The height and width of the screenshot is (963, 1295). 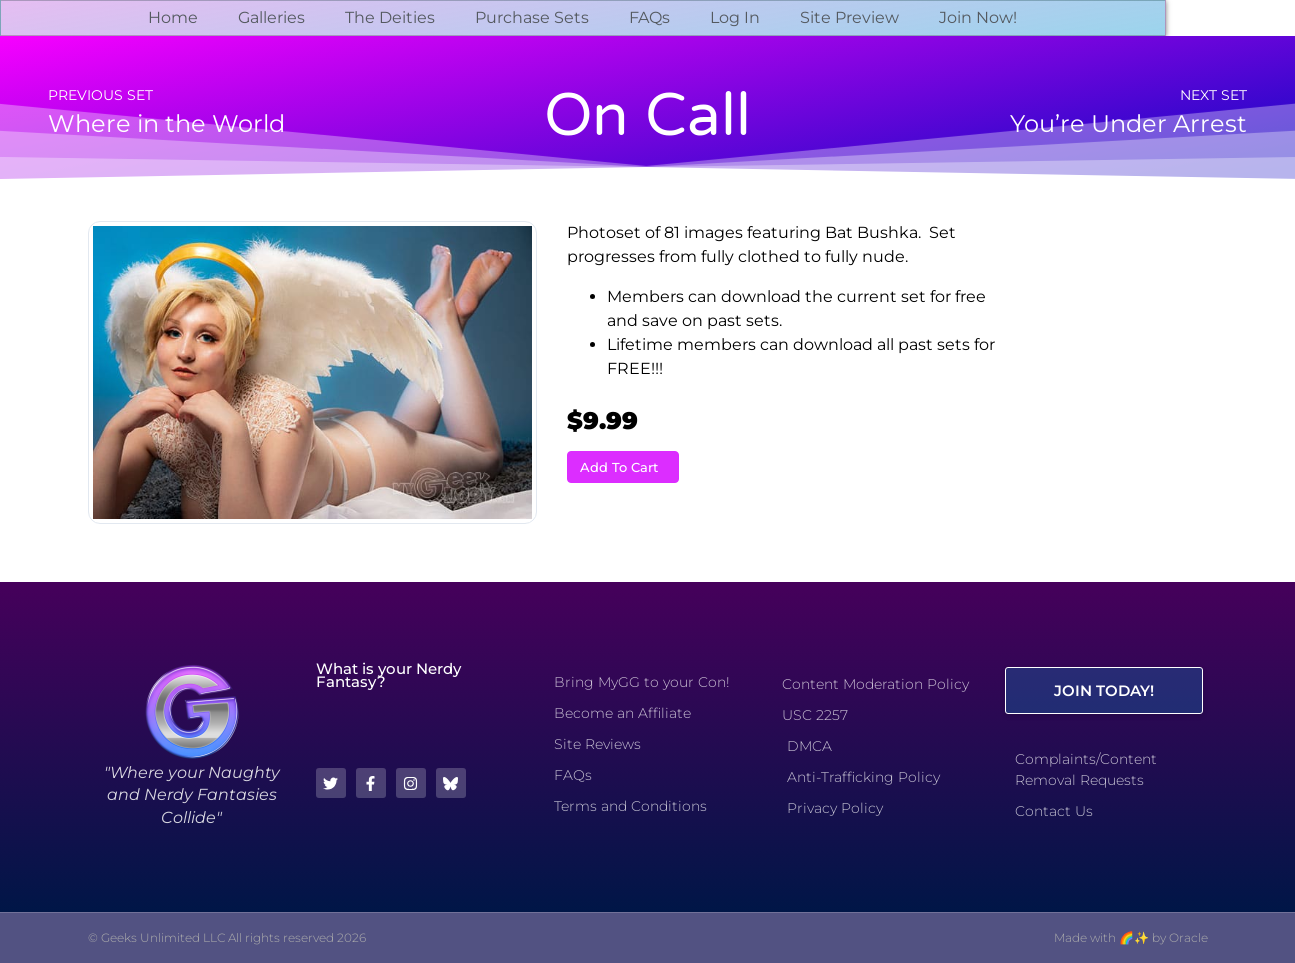 I want to click on Purchase Sets, so click(x=532, y=17).